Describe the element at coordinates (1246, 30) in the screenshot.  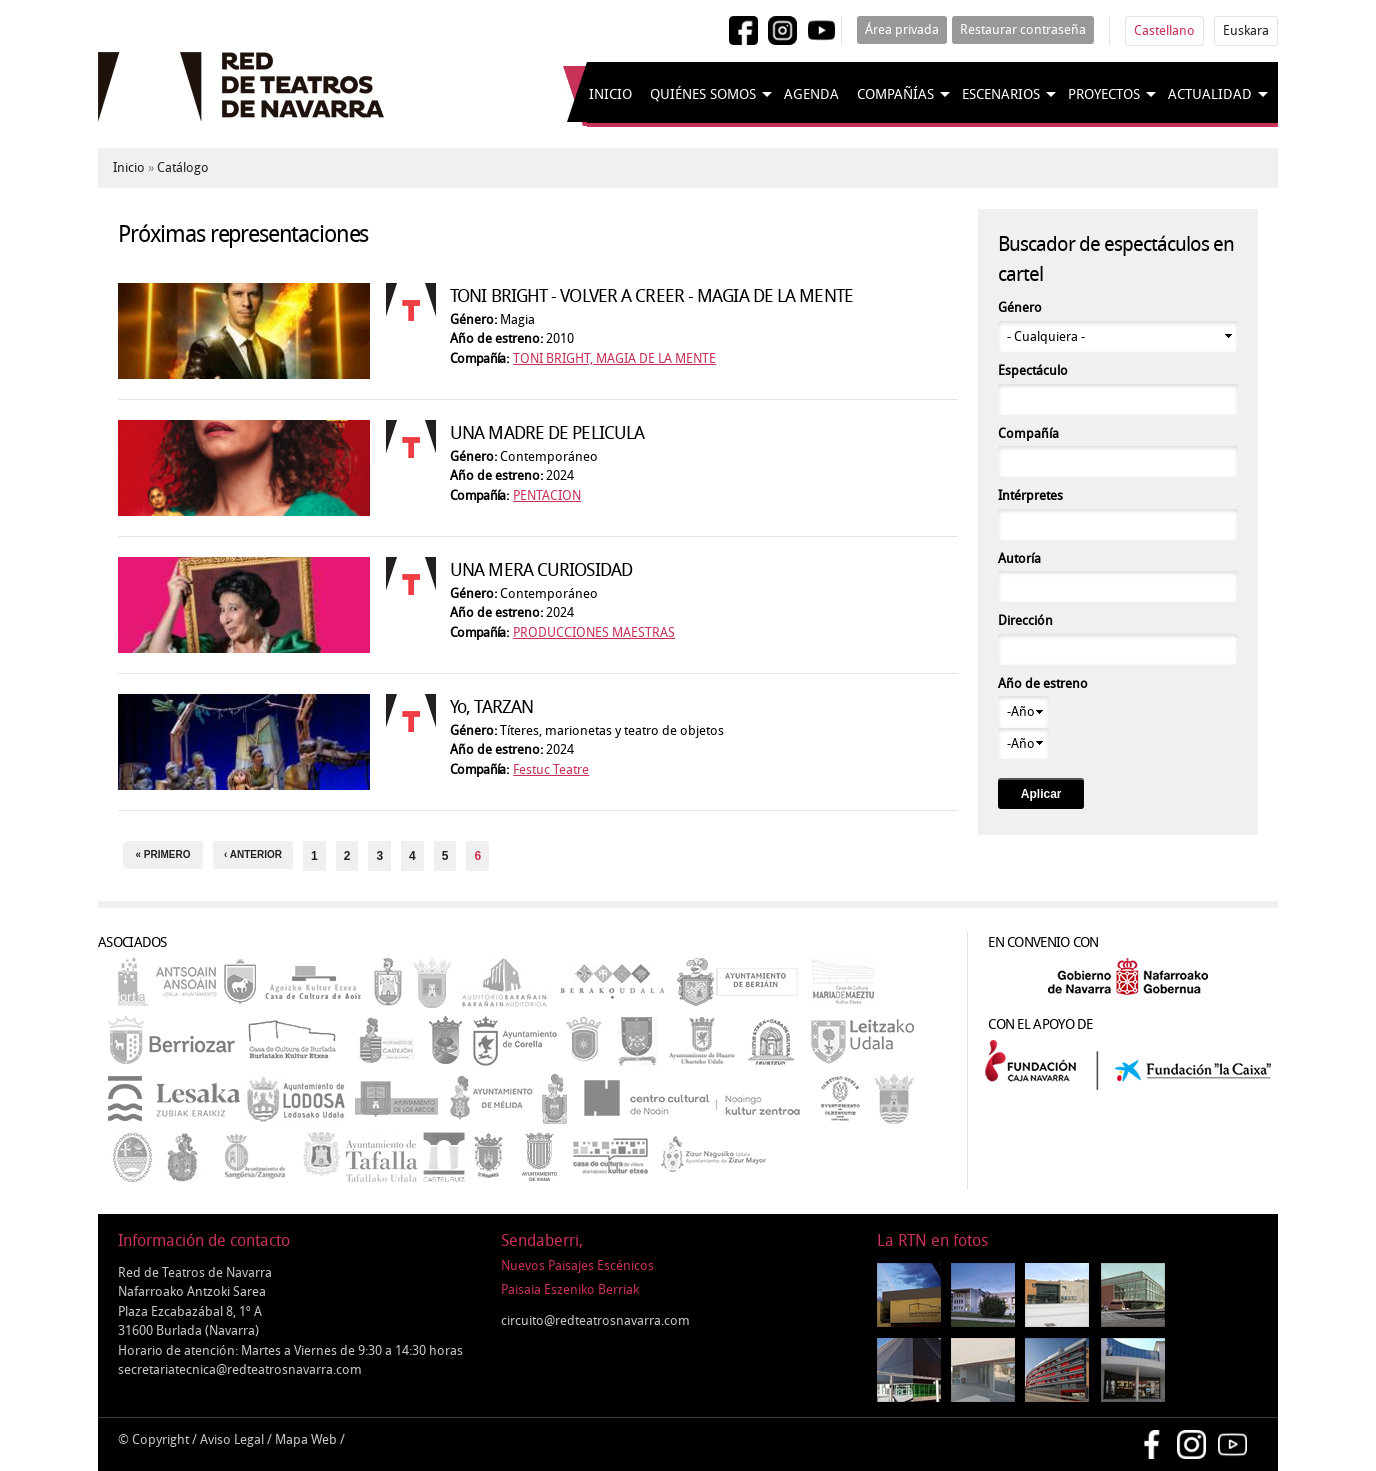
I see `Euskara` at that location.